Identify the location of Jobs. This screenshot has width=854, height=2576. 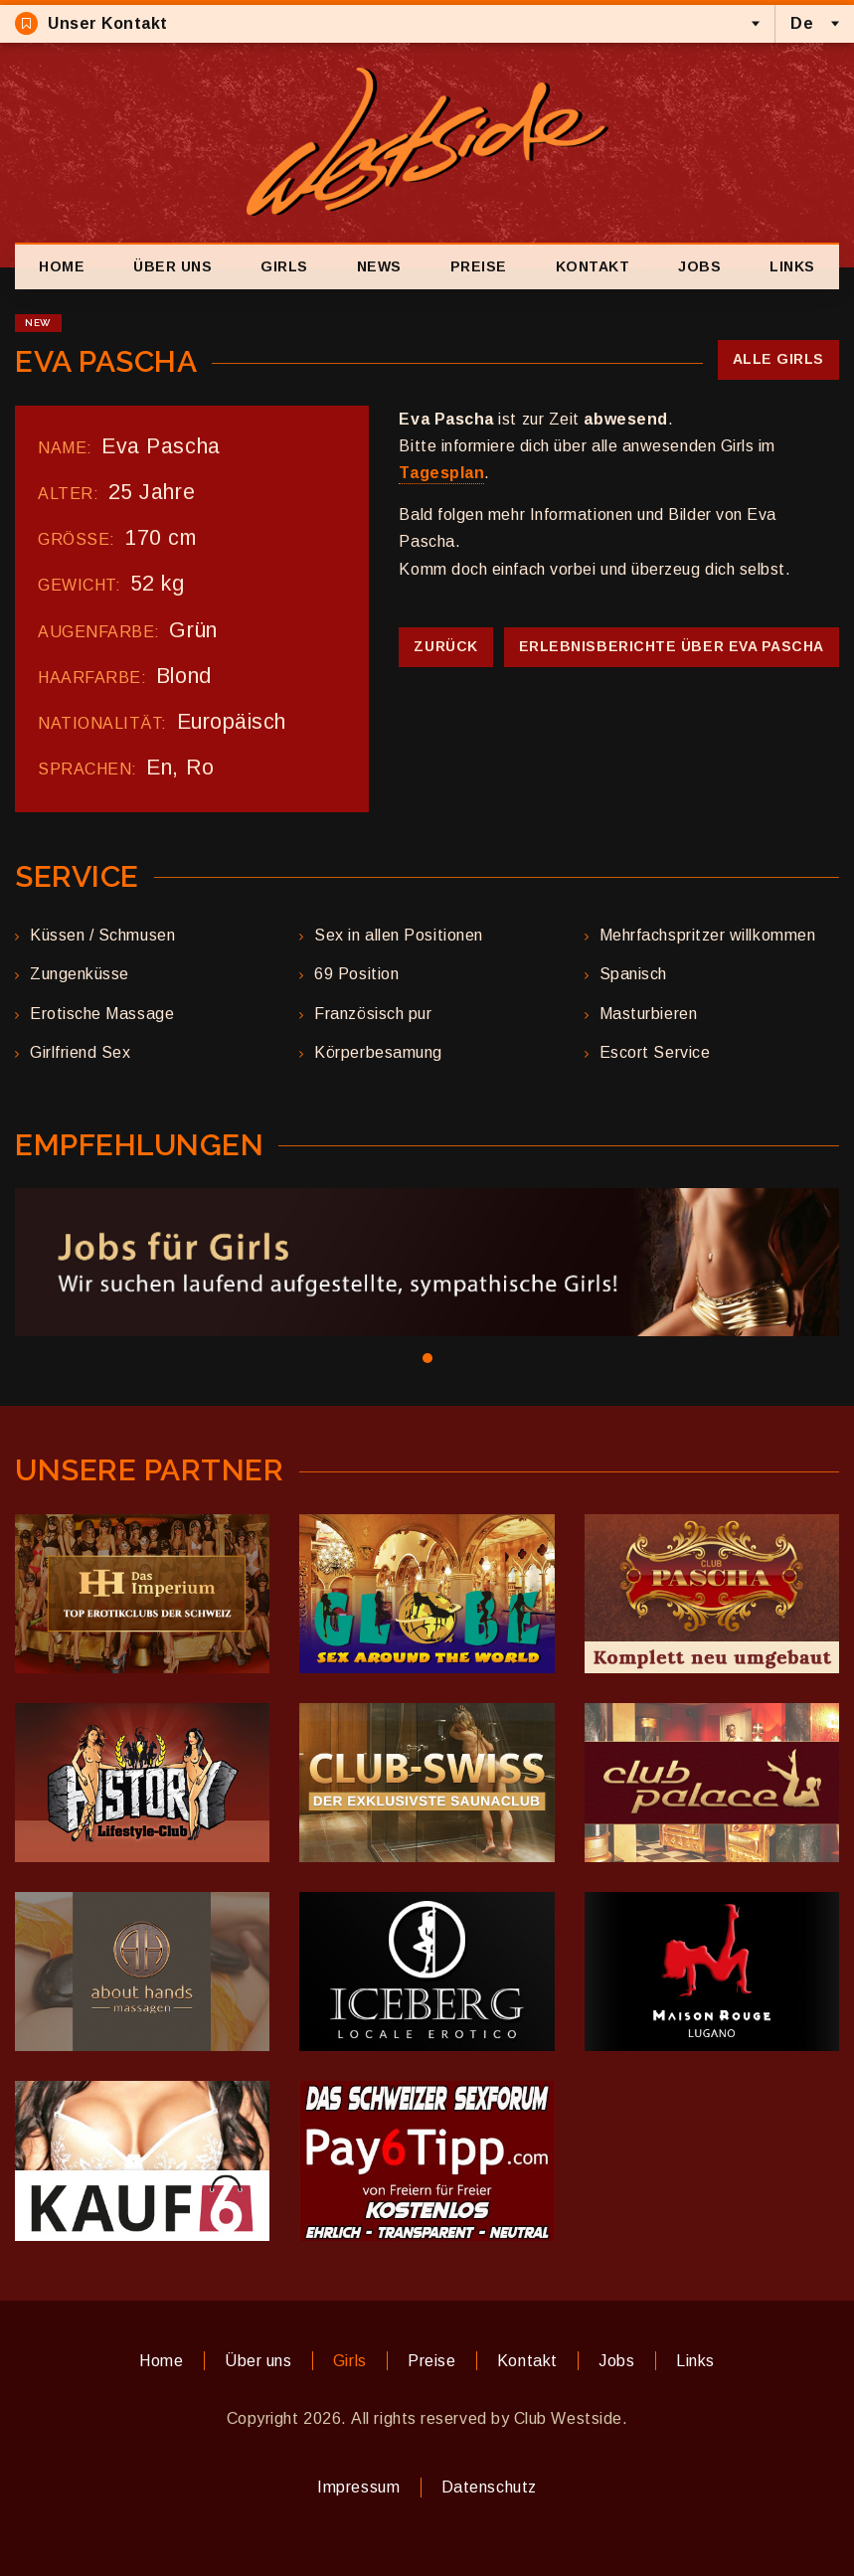
(699, 266).